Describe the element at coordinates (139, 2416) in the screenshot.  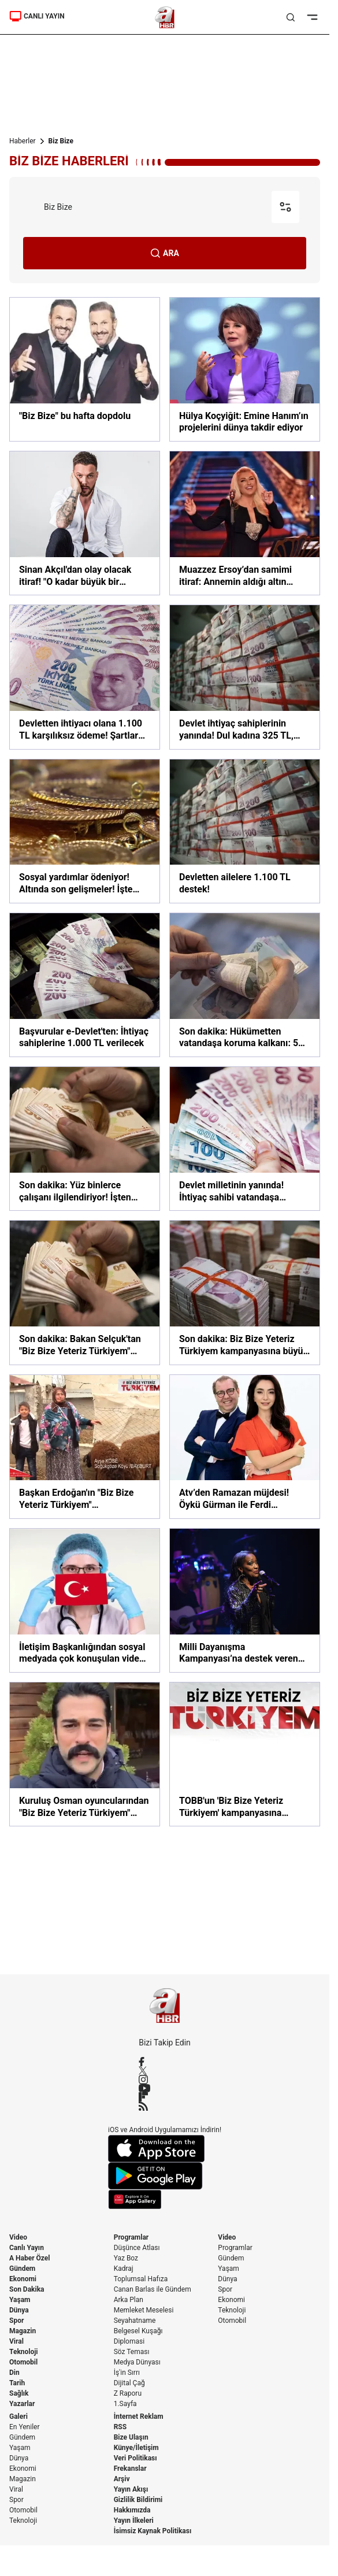
I see `İnternet Reklam` at that location.